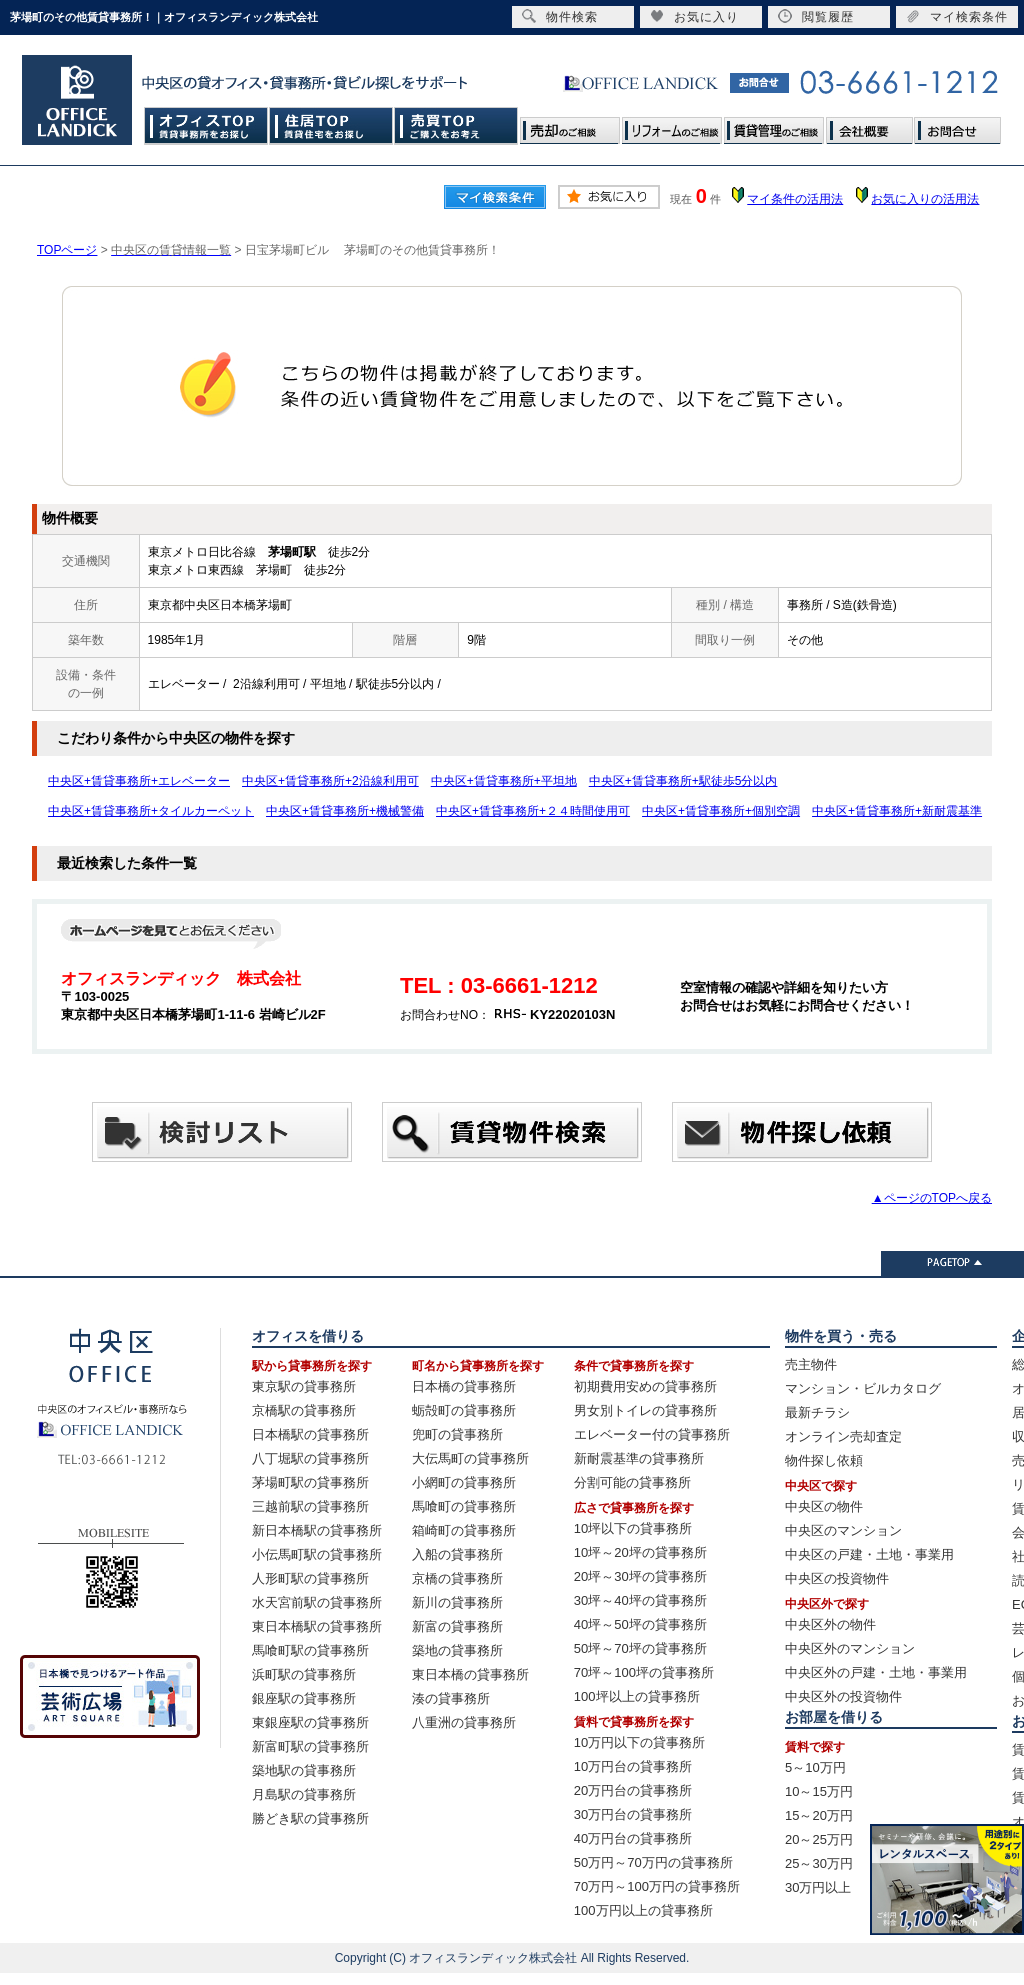 The image size is (1024, 1985). What do you see at coordinates (819, 1791) in the screenshot?
I see `10～15万円` at bounding box center [819, 1791].